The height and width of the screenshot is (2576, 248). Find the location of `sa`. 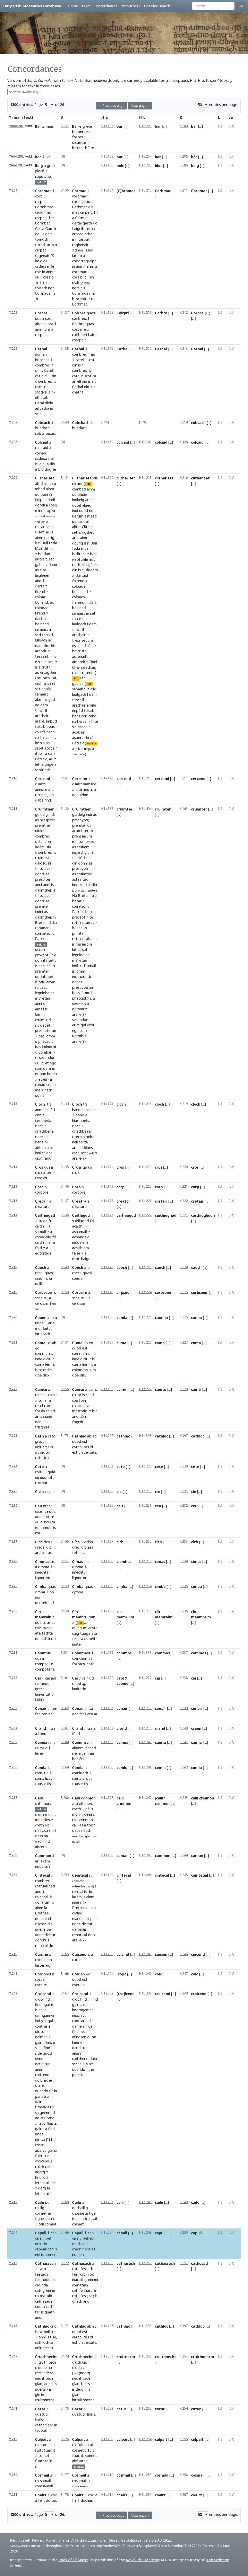

sa is located at coordinates (37, 277).